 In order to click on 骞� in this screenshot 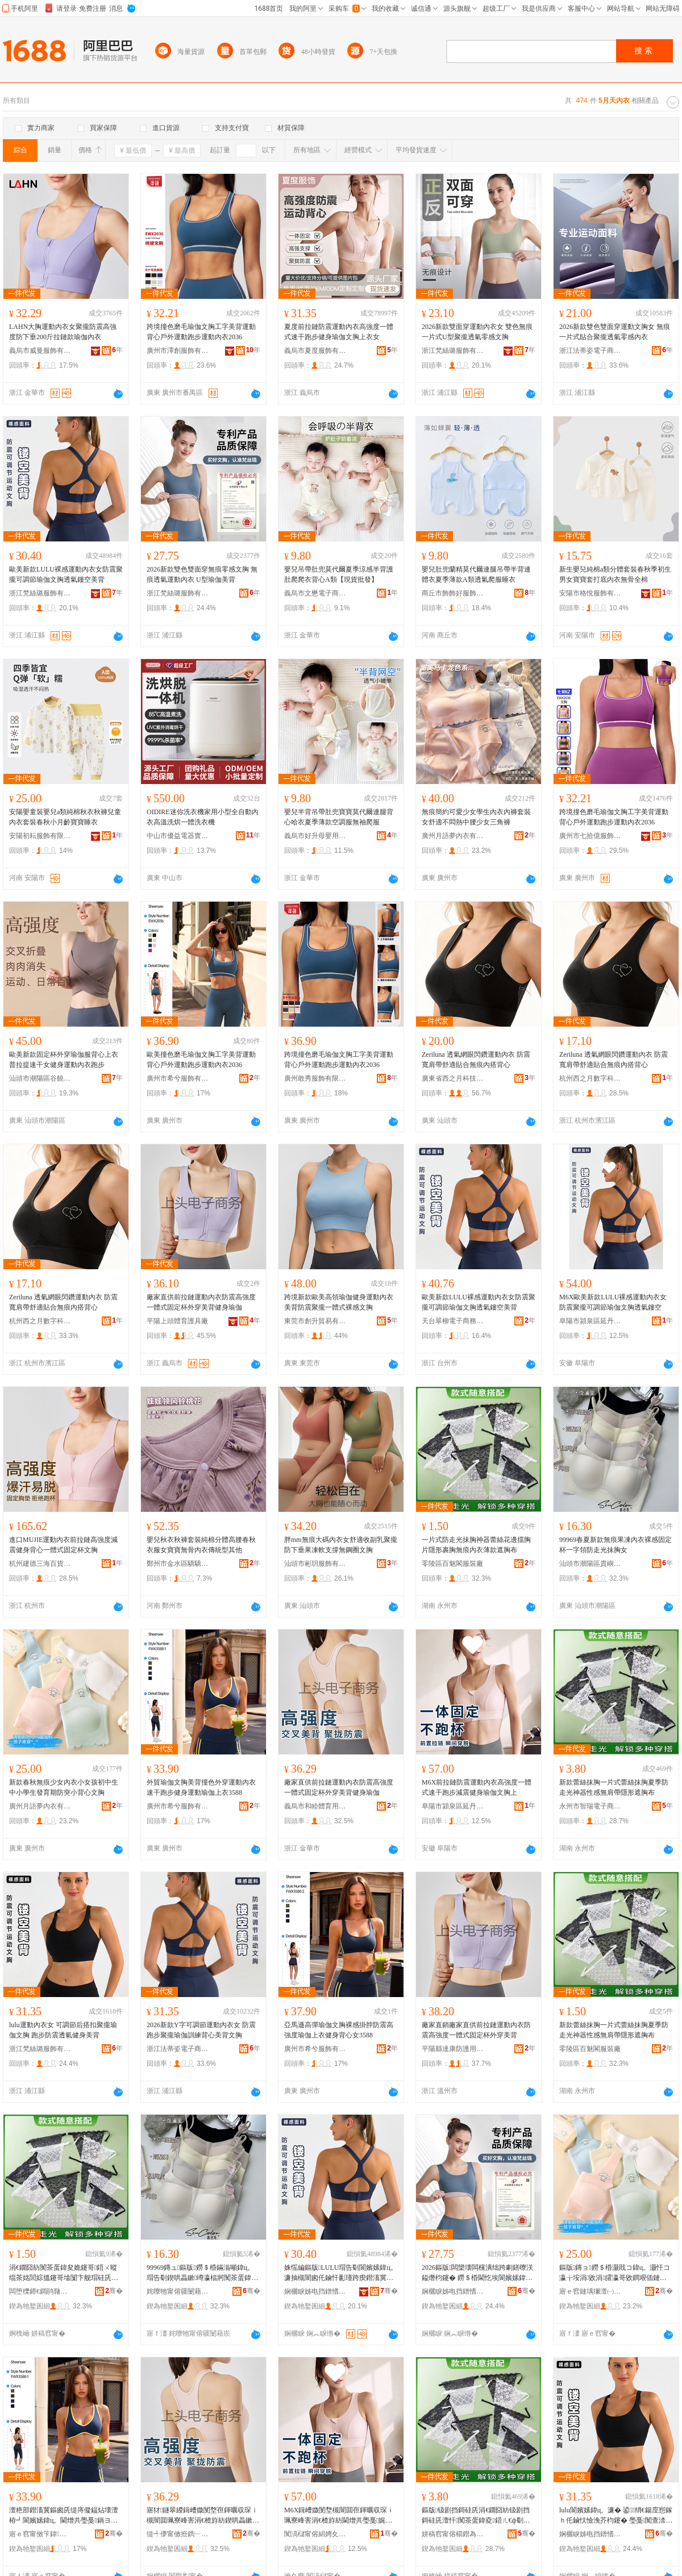, I will do `click(114, 2291)`.